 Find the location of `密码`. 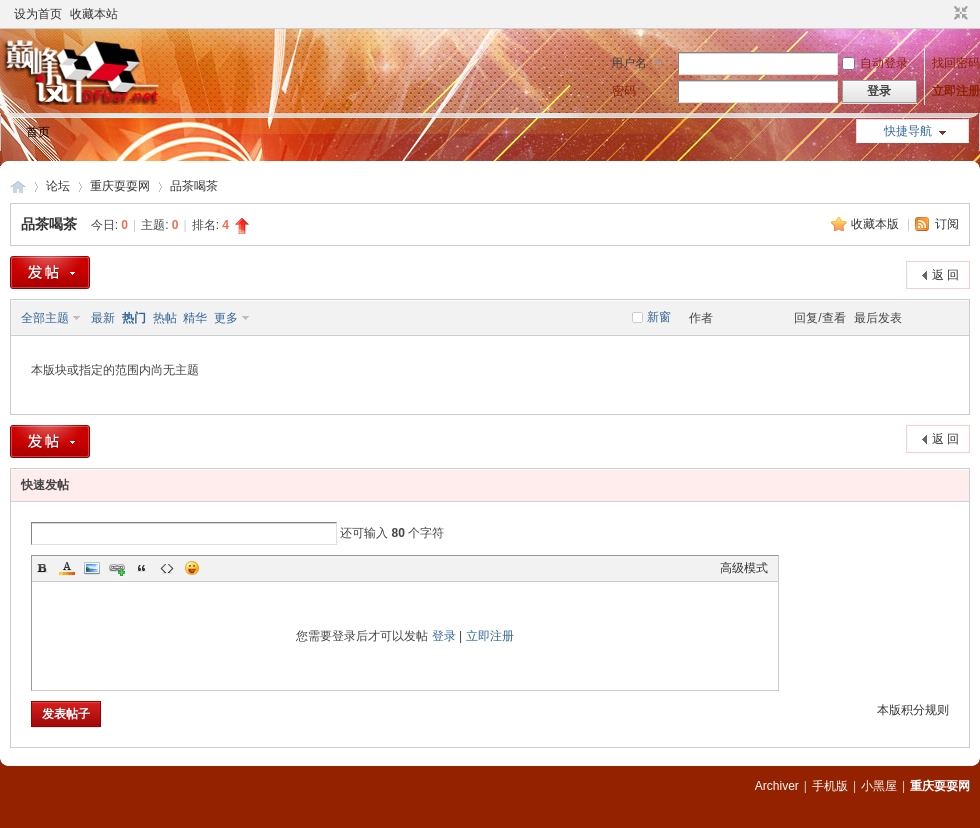

密码 is located at coordinates (624, 91).